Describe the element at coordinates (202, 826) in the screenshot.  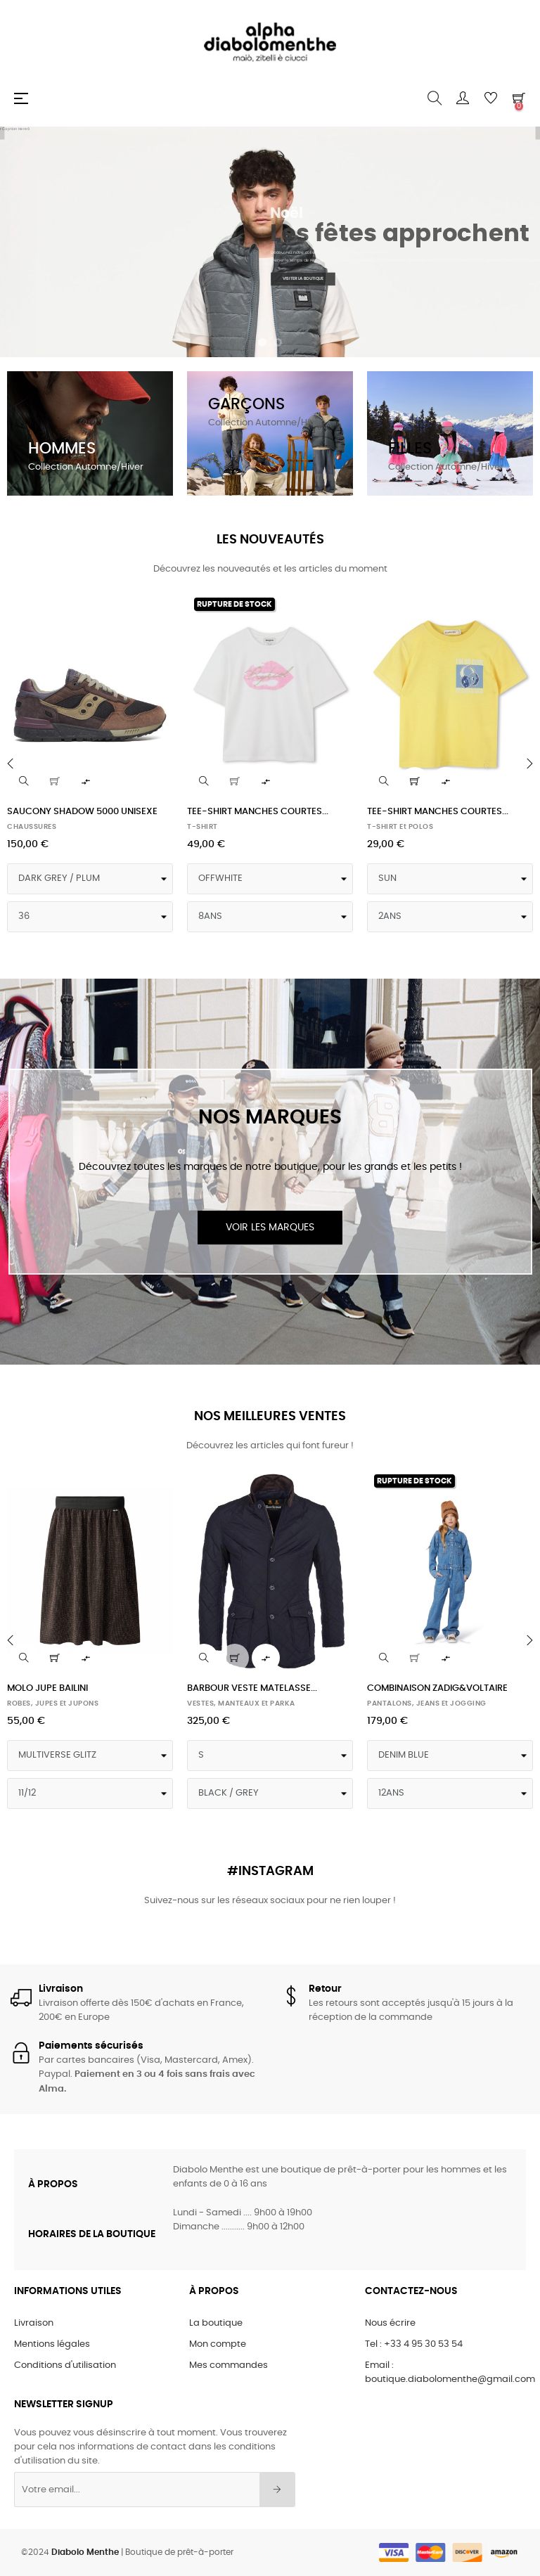
I see `T-SHIRT` at that location.